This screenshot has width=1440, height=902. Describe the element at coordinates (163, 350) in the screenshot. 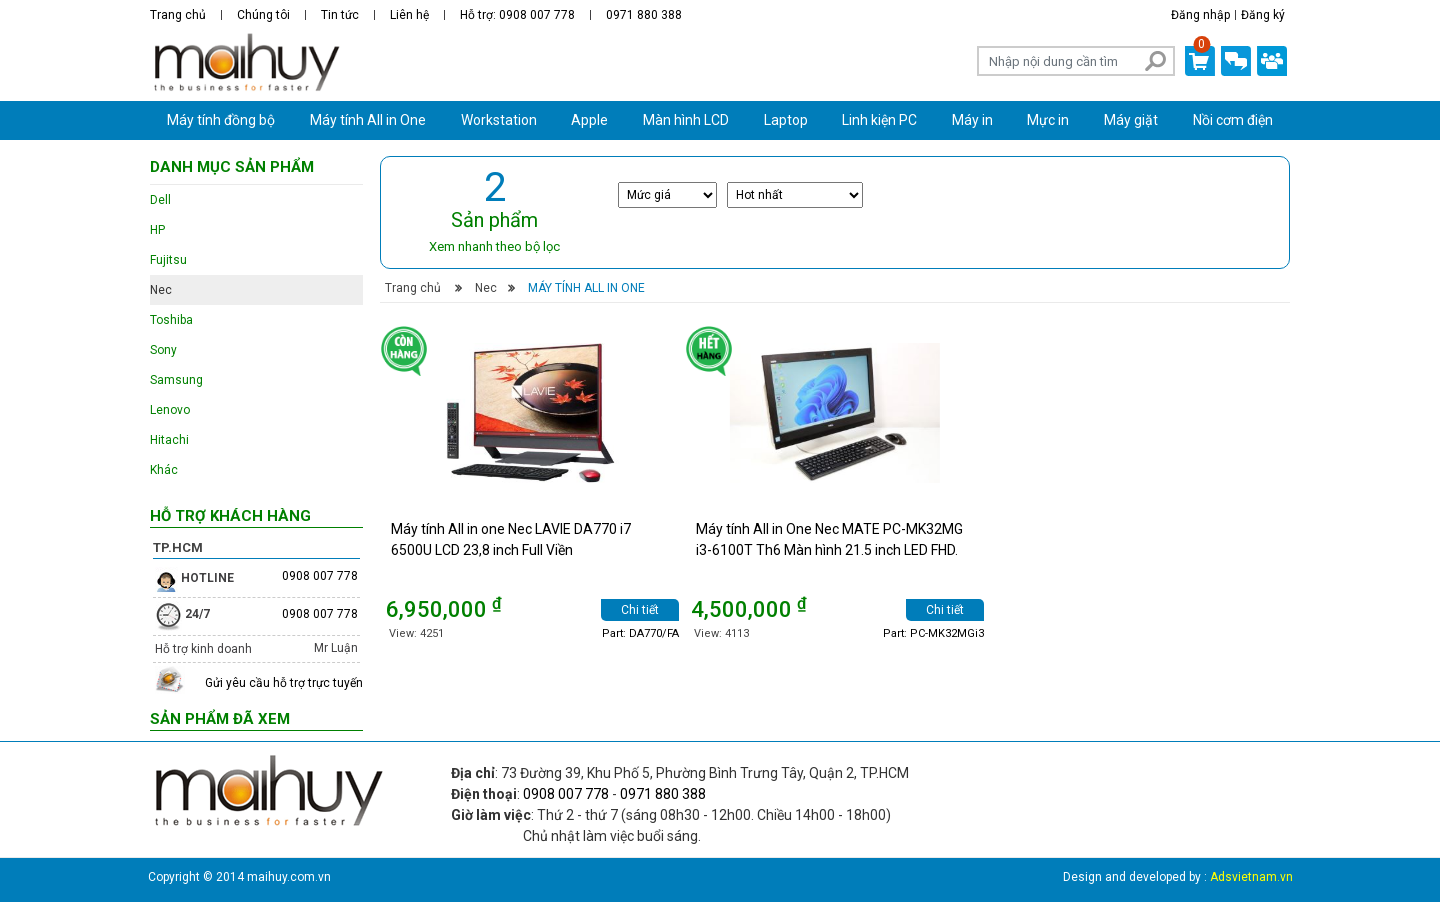

I see `Sony` at that location.